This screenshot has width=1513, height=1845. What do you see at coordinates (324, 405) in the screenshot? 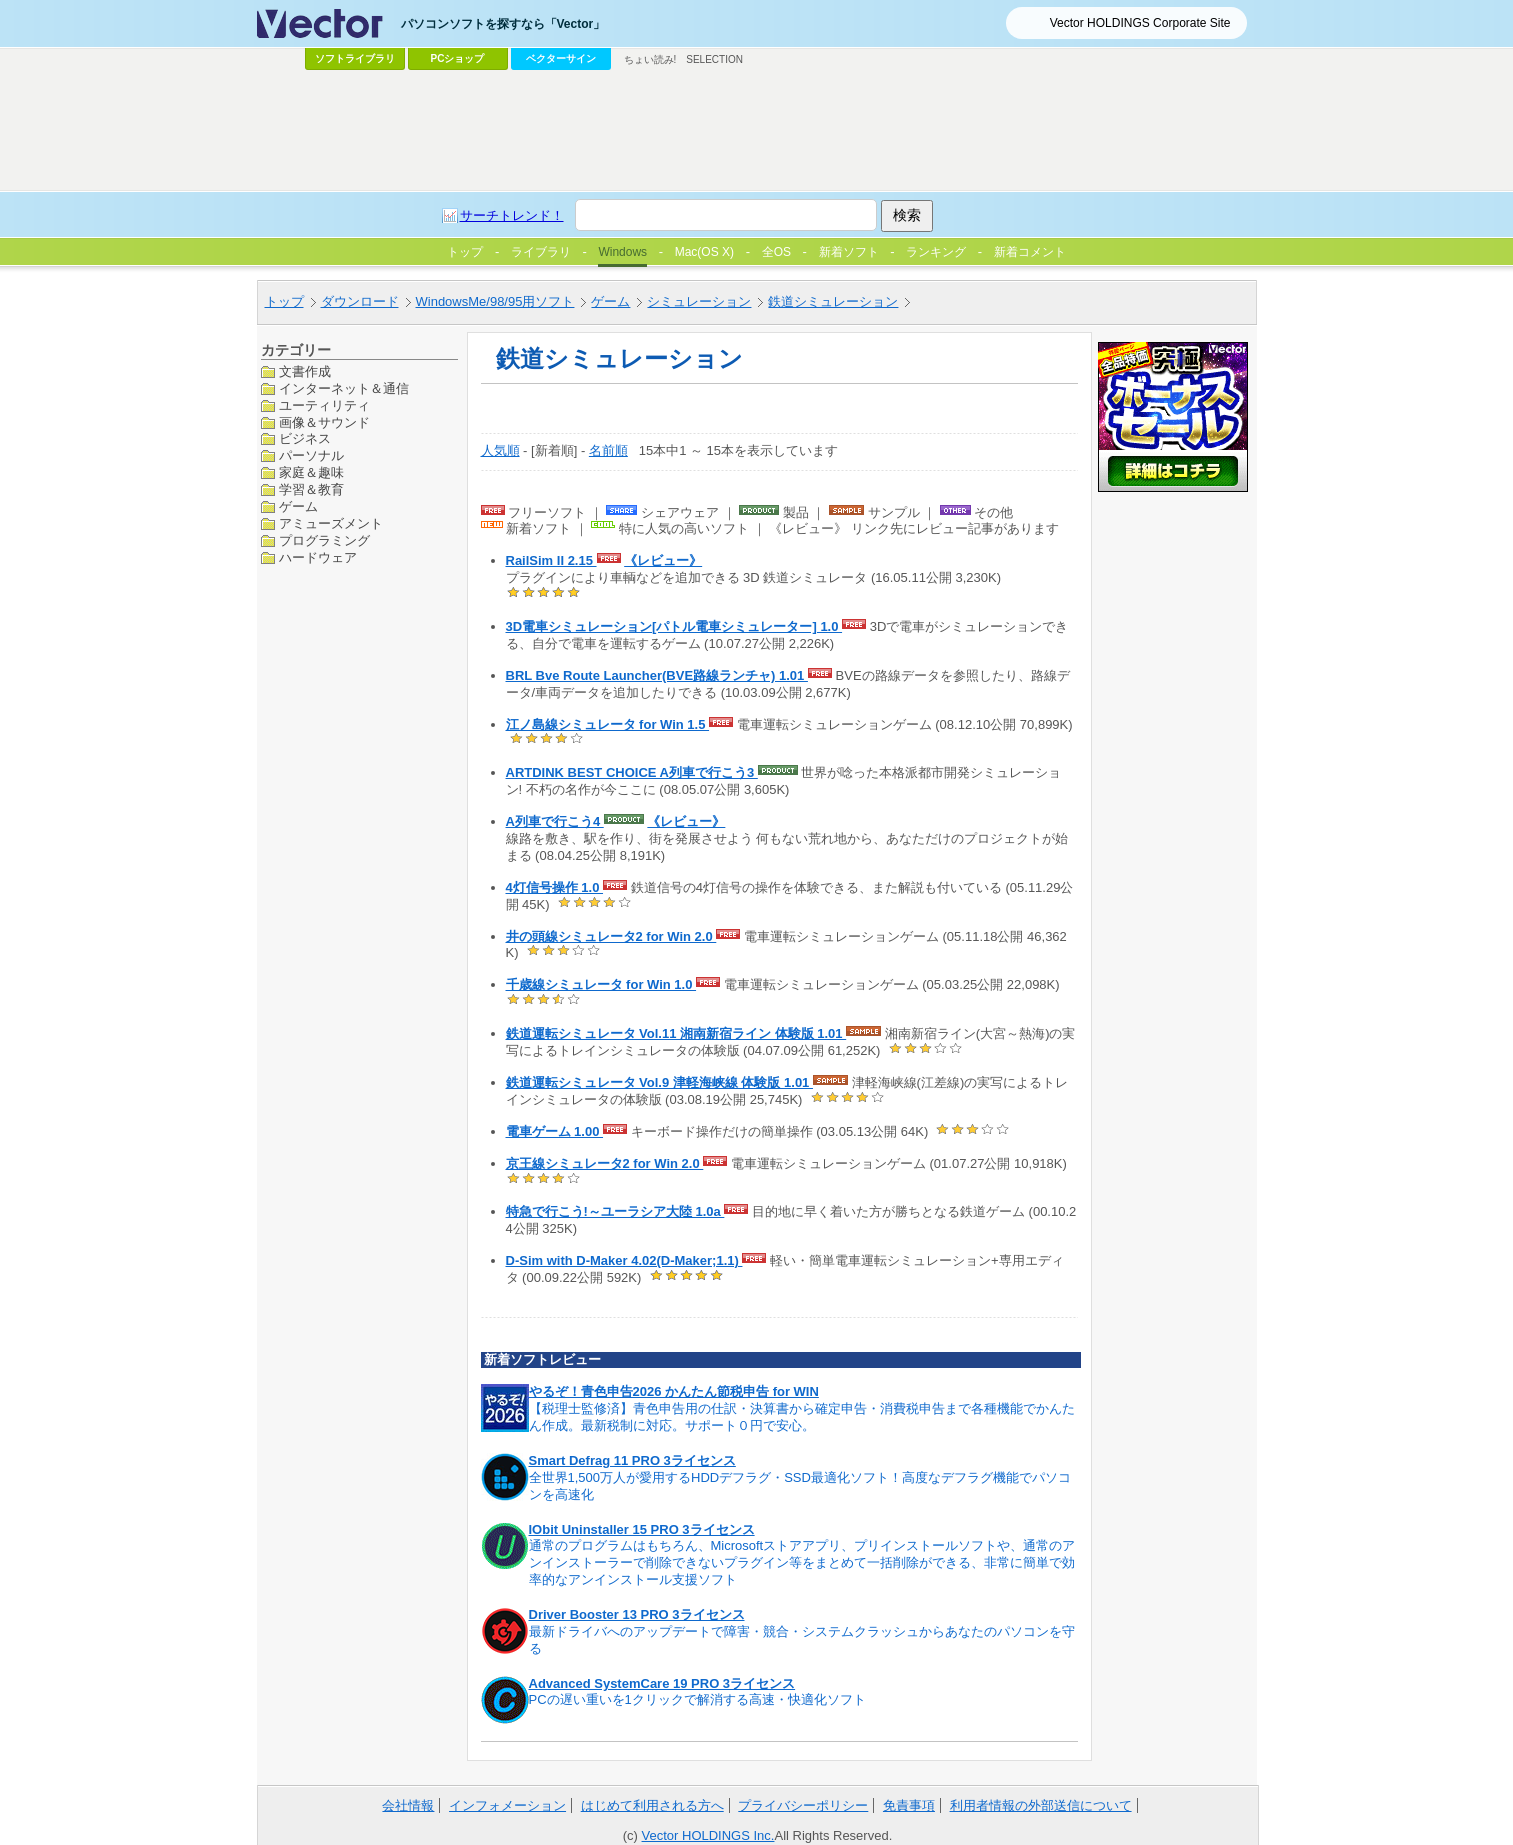
I see `ユーティリティ` at bounding box center [324, 405].